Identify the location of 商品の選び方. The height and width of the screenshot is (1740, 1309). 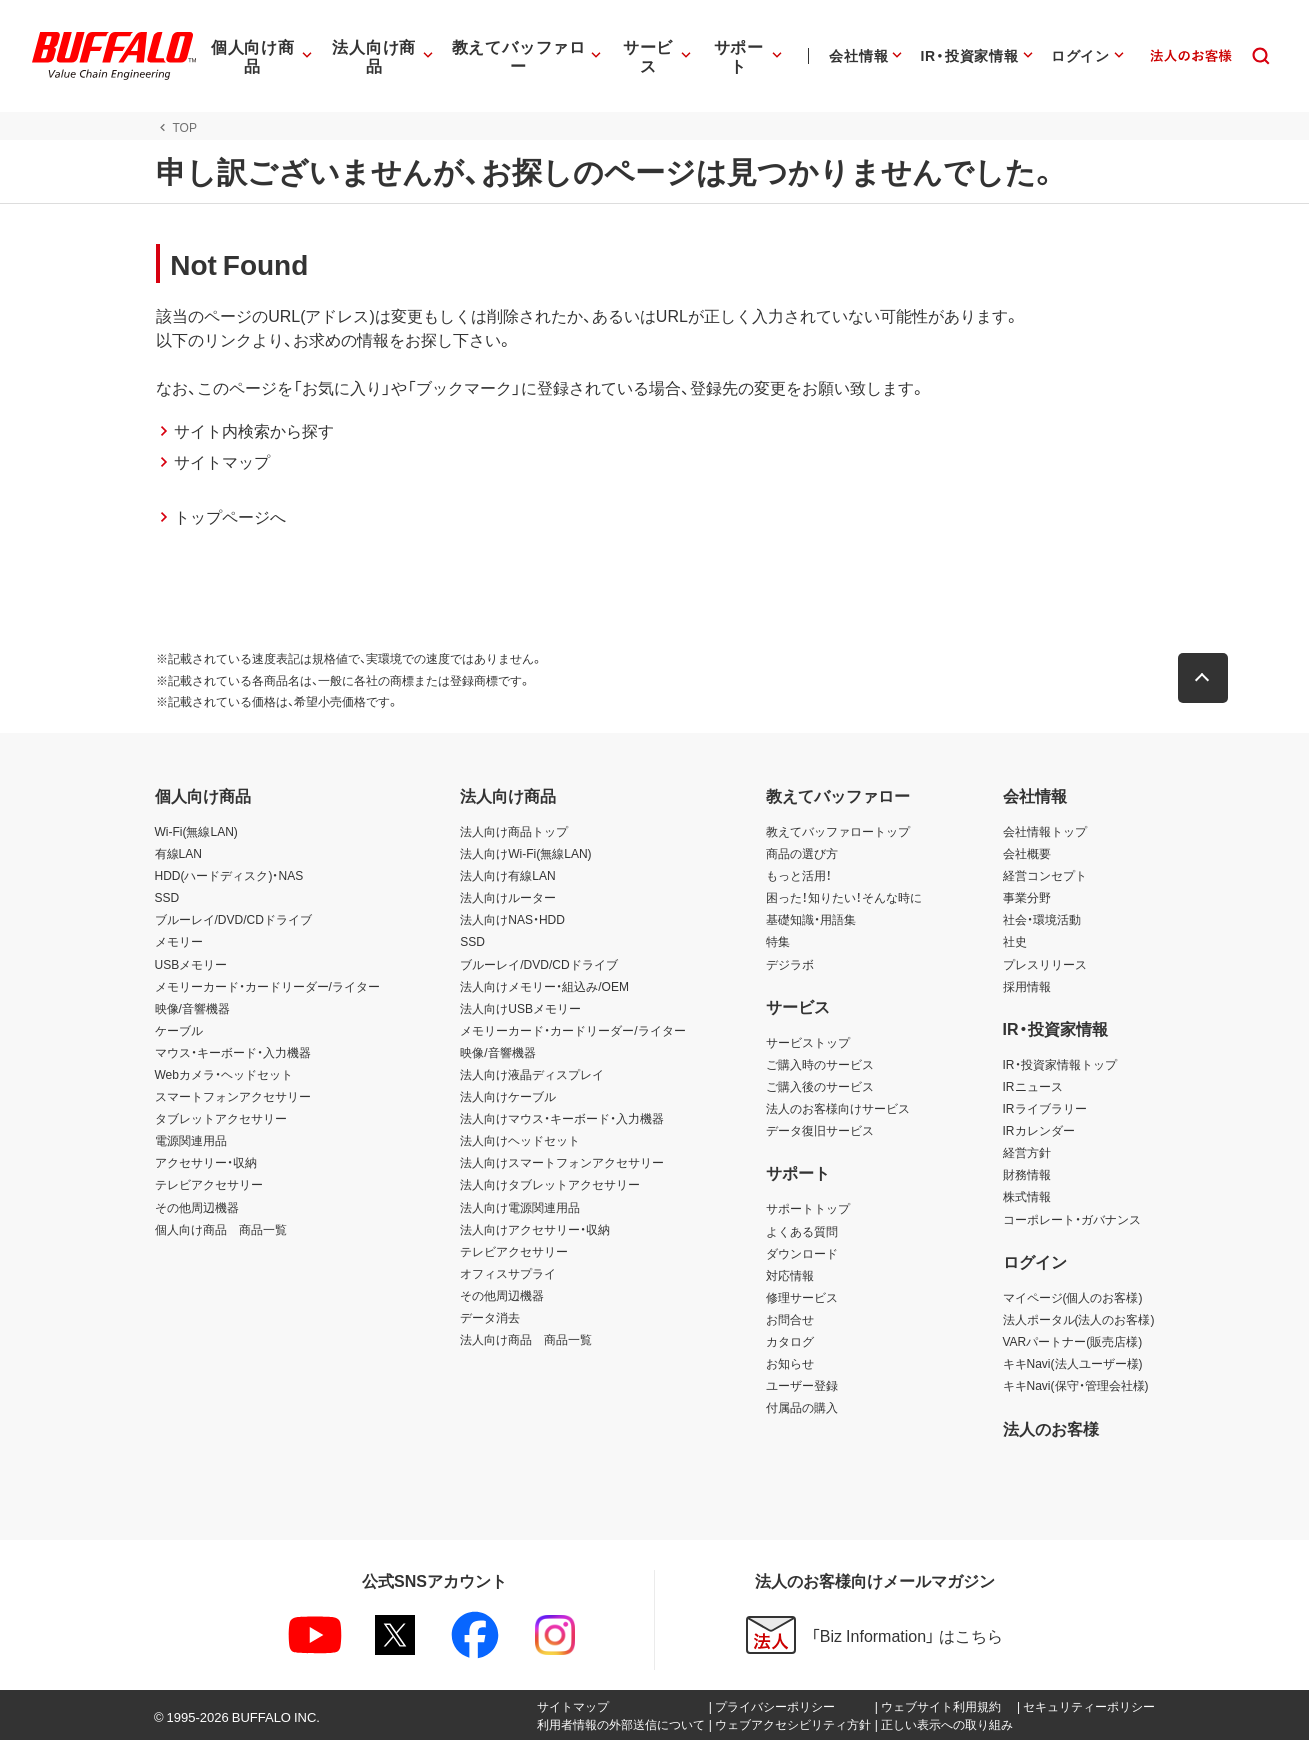
(802, 853).